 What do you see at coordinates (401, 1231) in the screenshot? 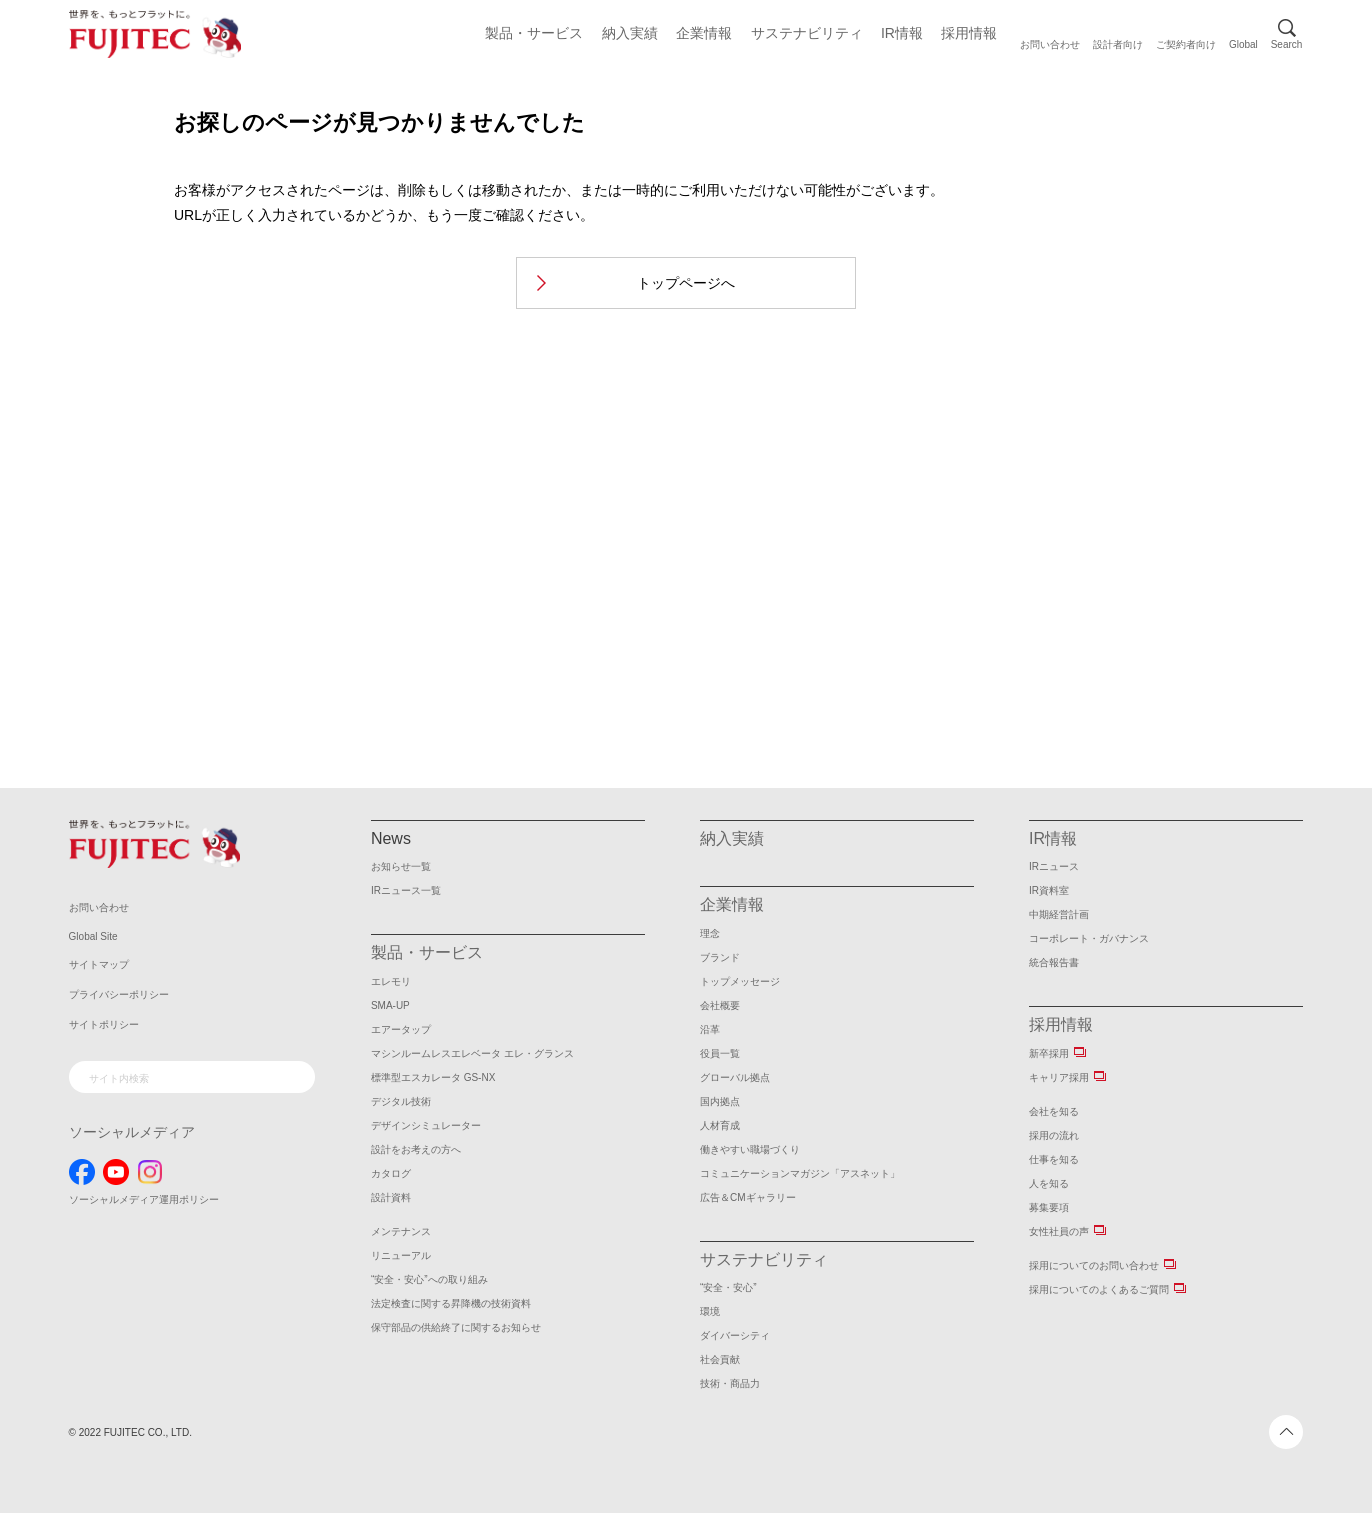
I see `メンテナンス` at bounding box center [401, 1231].